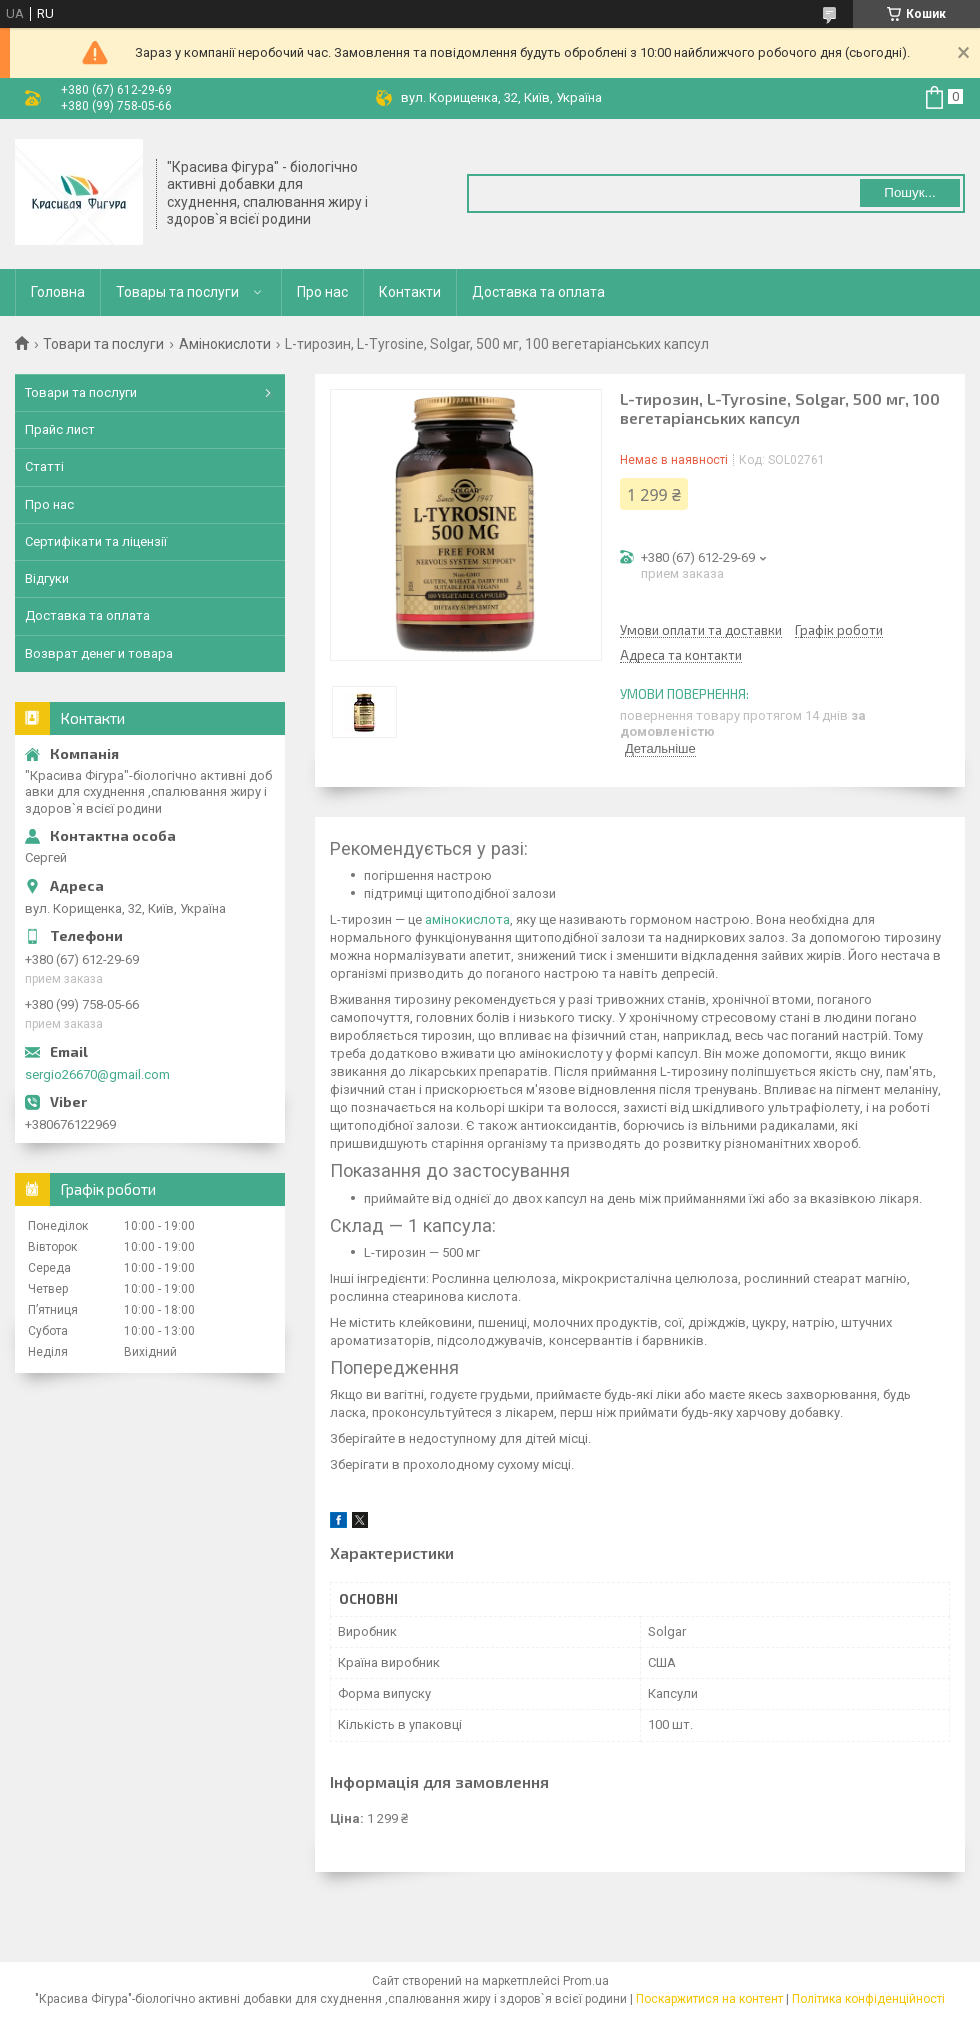 The width and height of the screenshot is (980, 2018). I want to click on sergio26670@gmail.com, so click(97, 1074).